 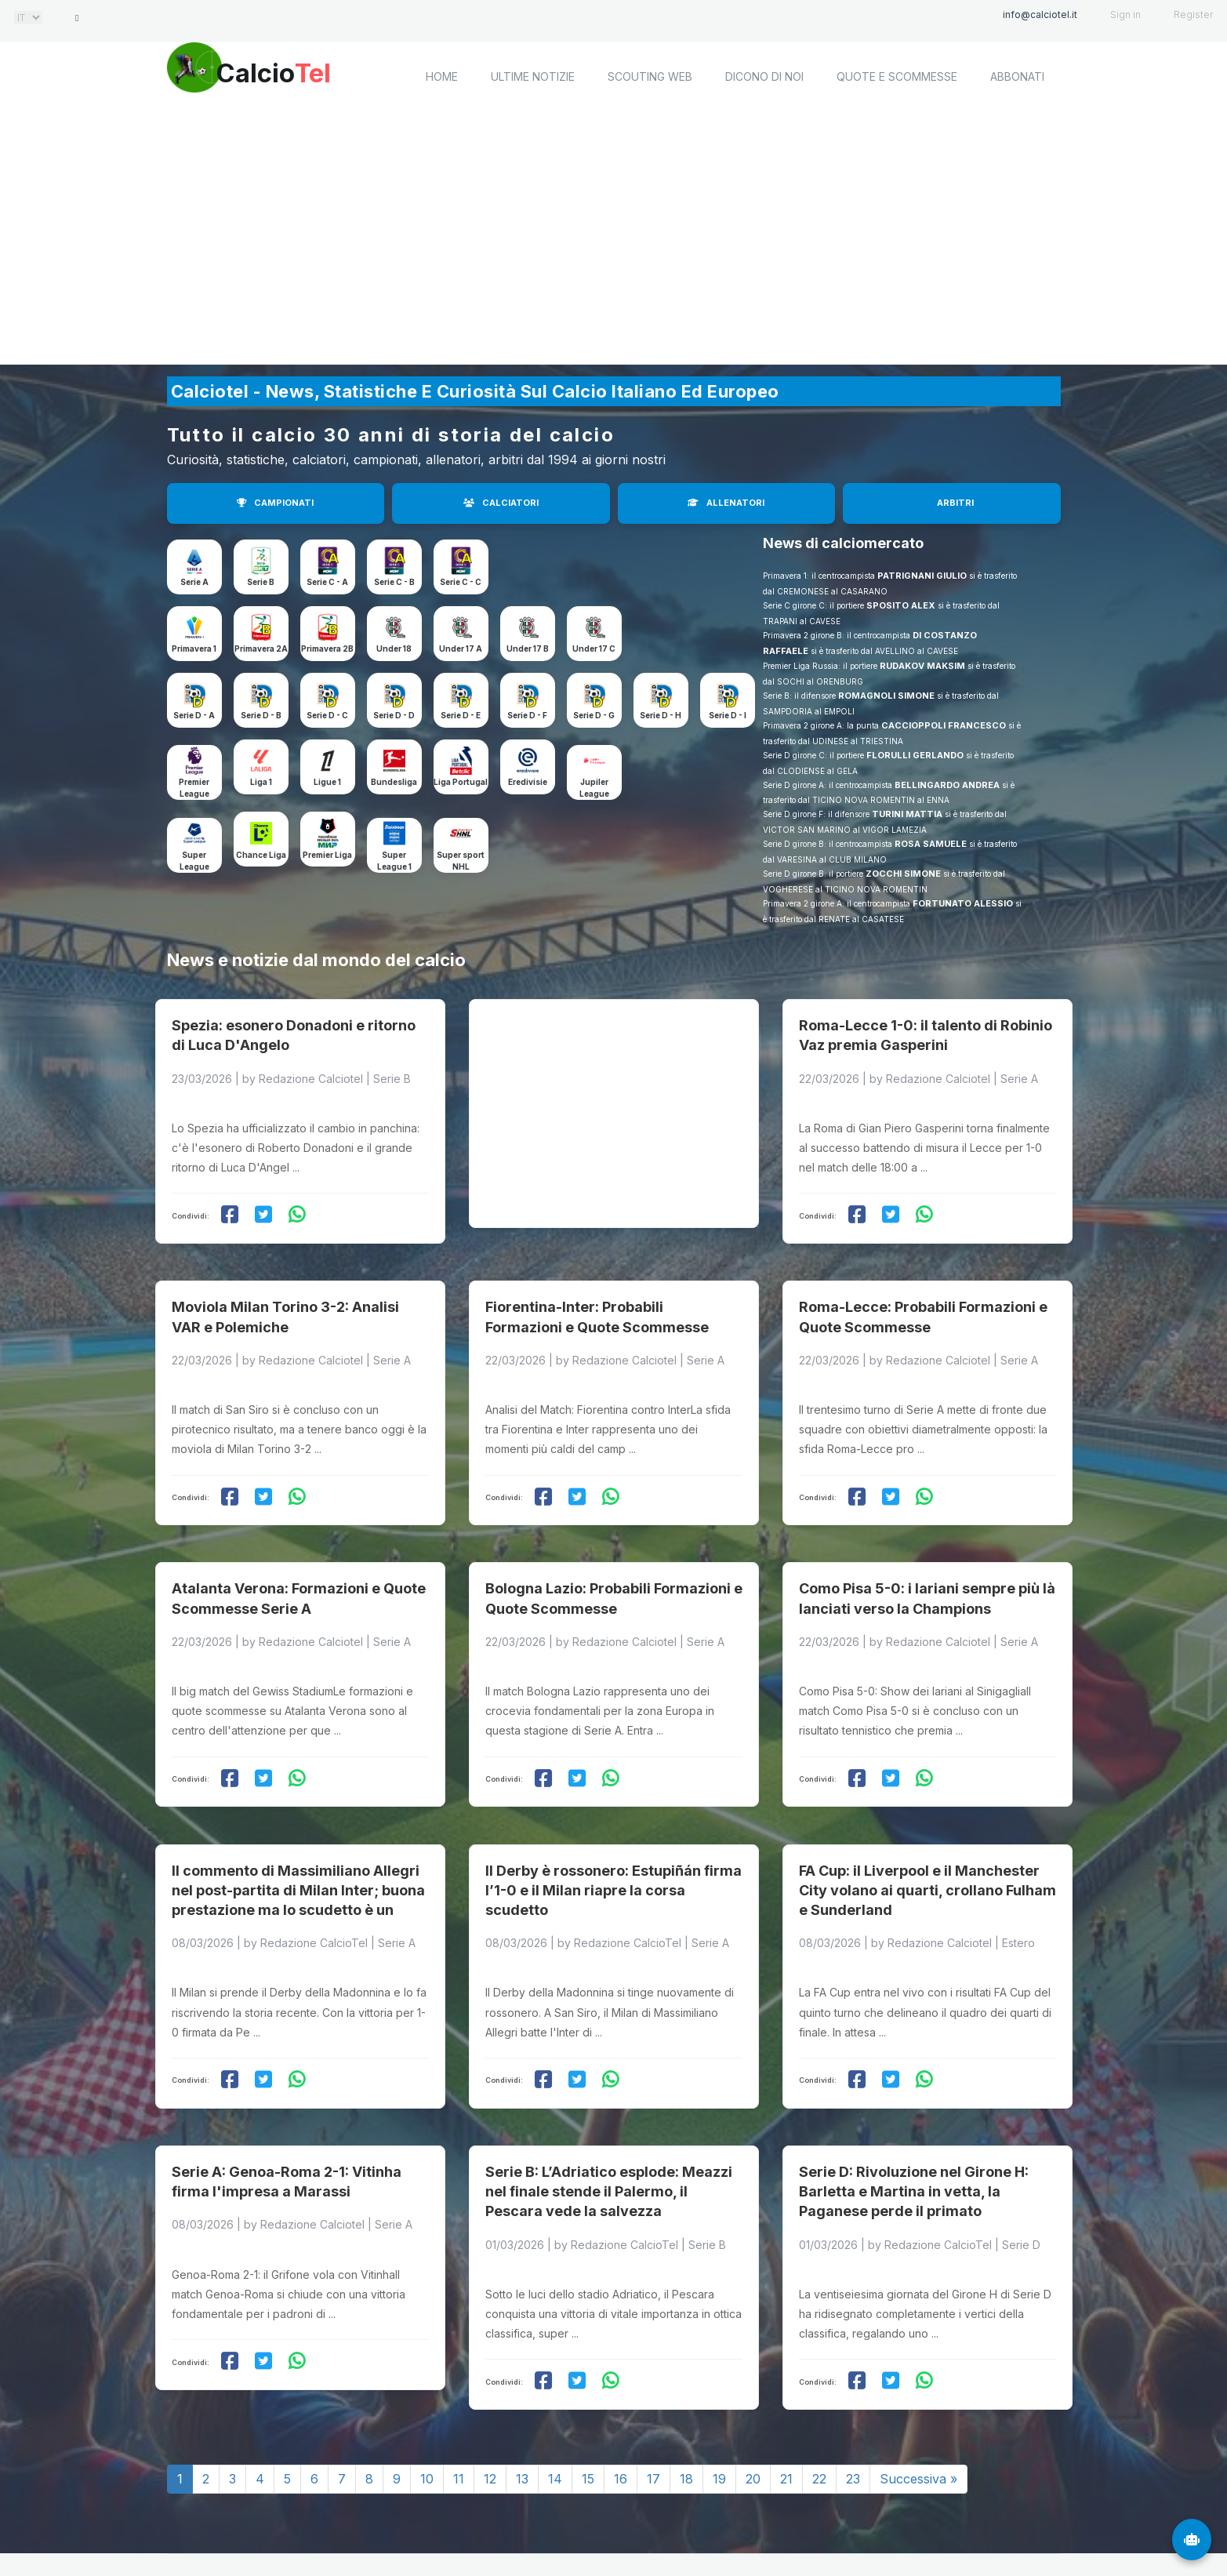 What do you see at coordinates (527, 648) in the screenshot?
I see `Under 17 B` at bounding box center [527, 648].